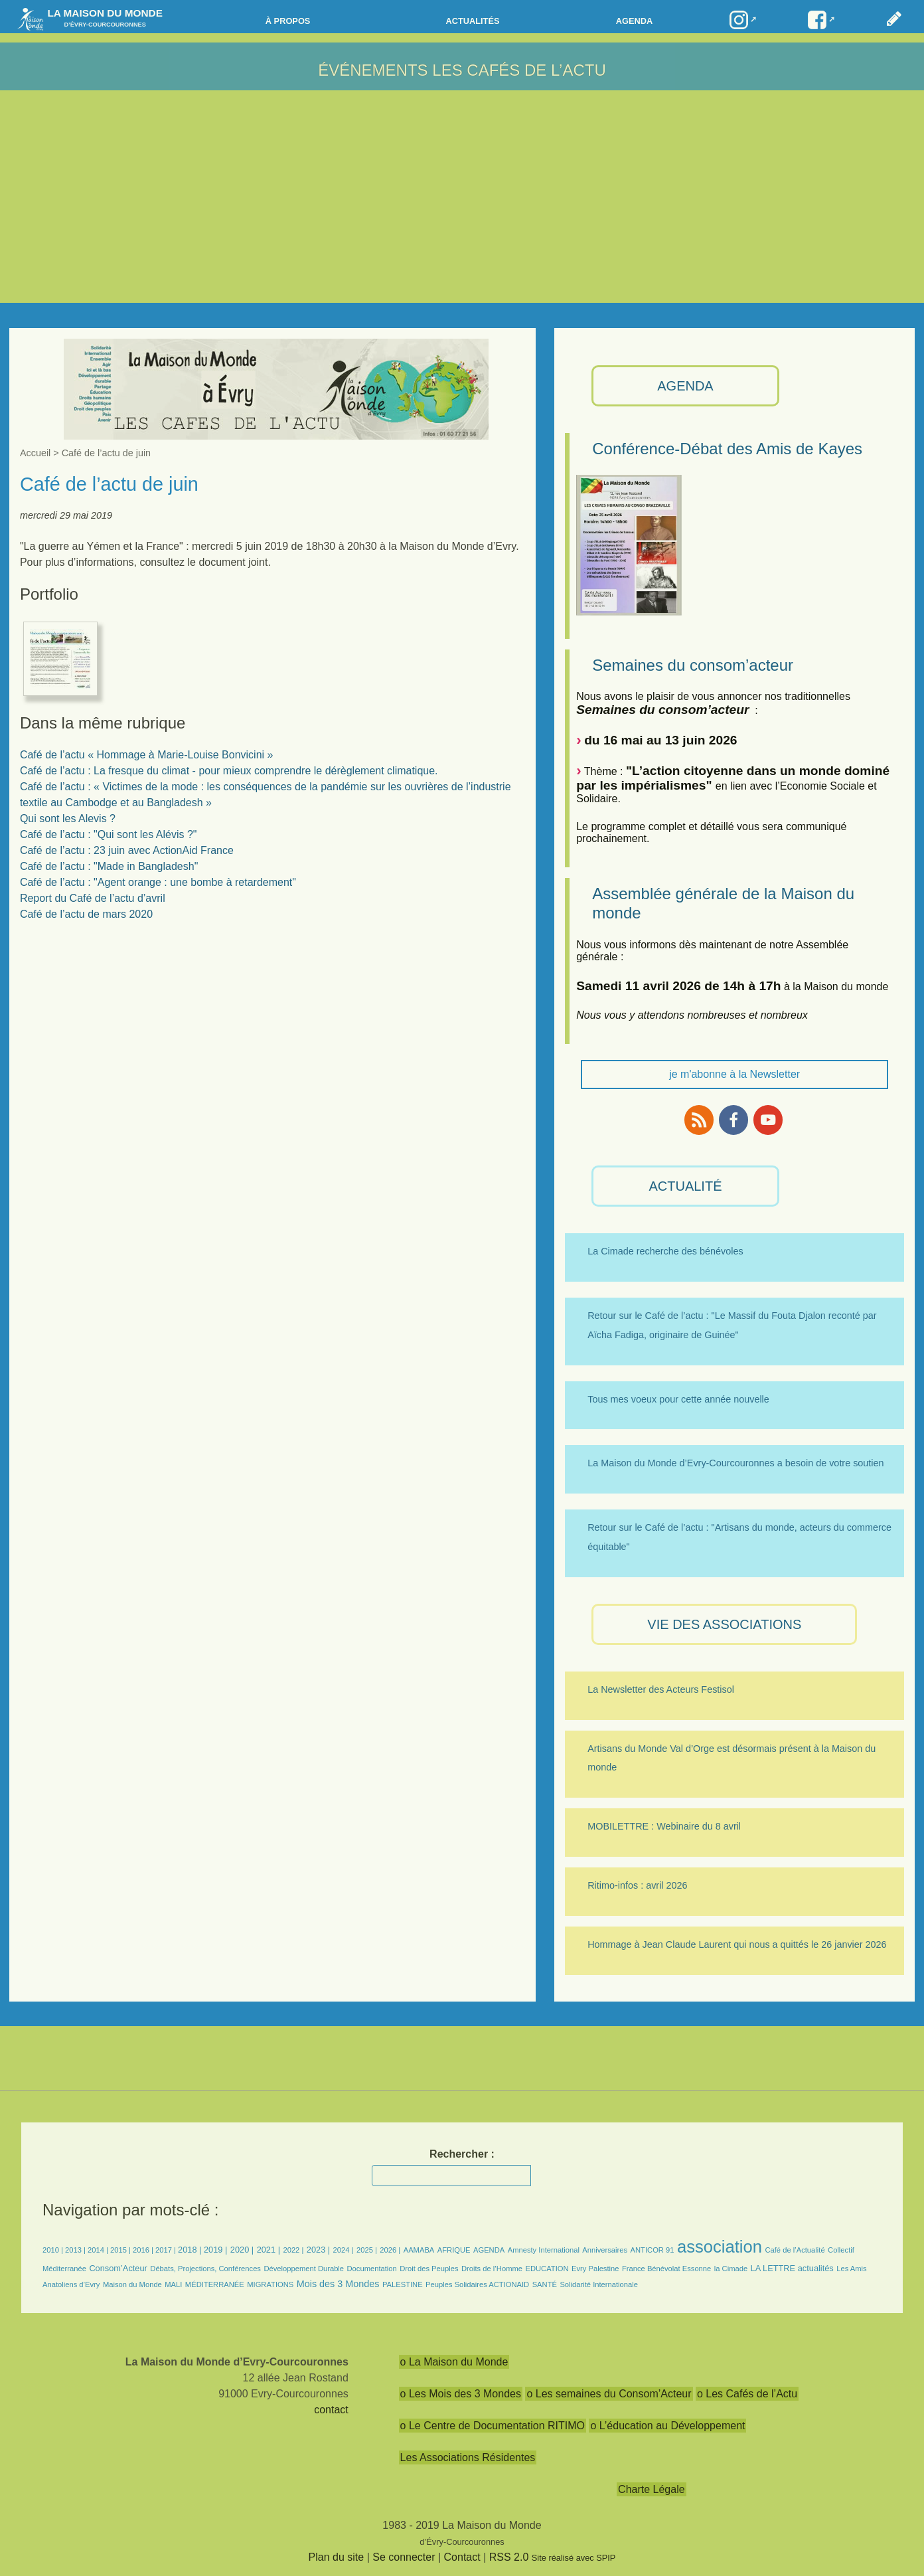 This screenshot has height=2576, width=924. I want to click on 2024 |, so click(343, 2250).